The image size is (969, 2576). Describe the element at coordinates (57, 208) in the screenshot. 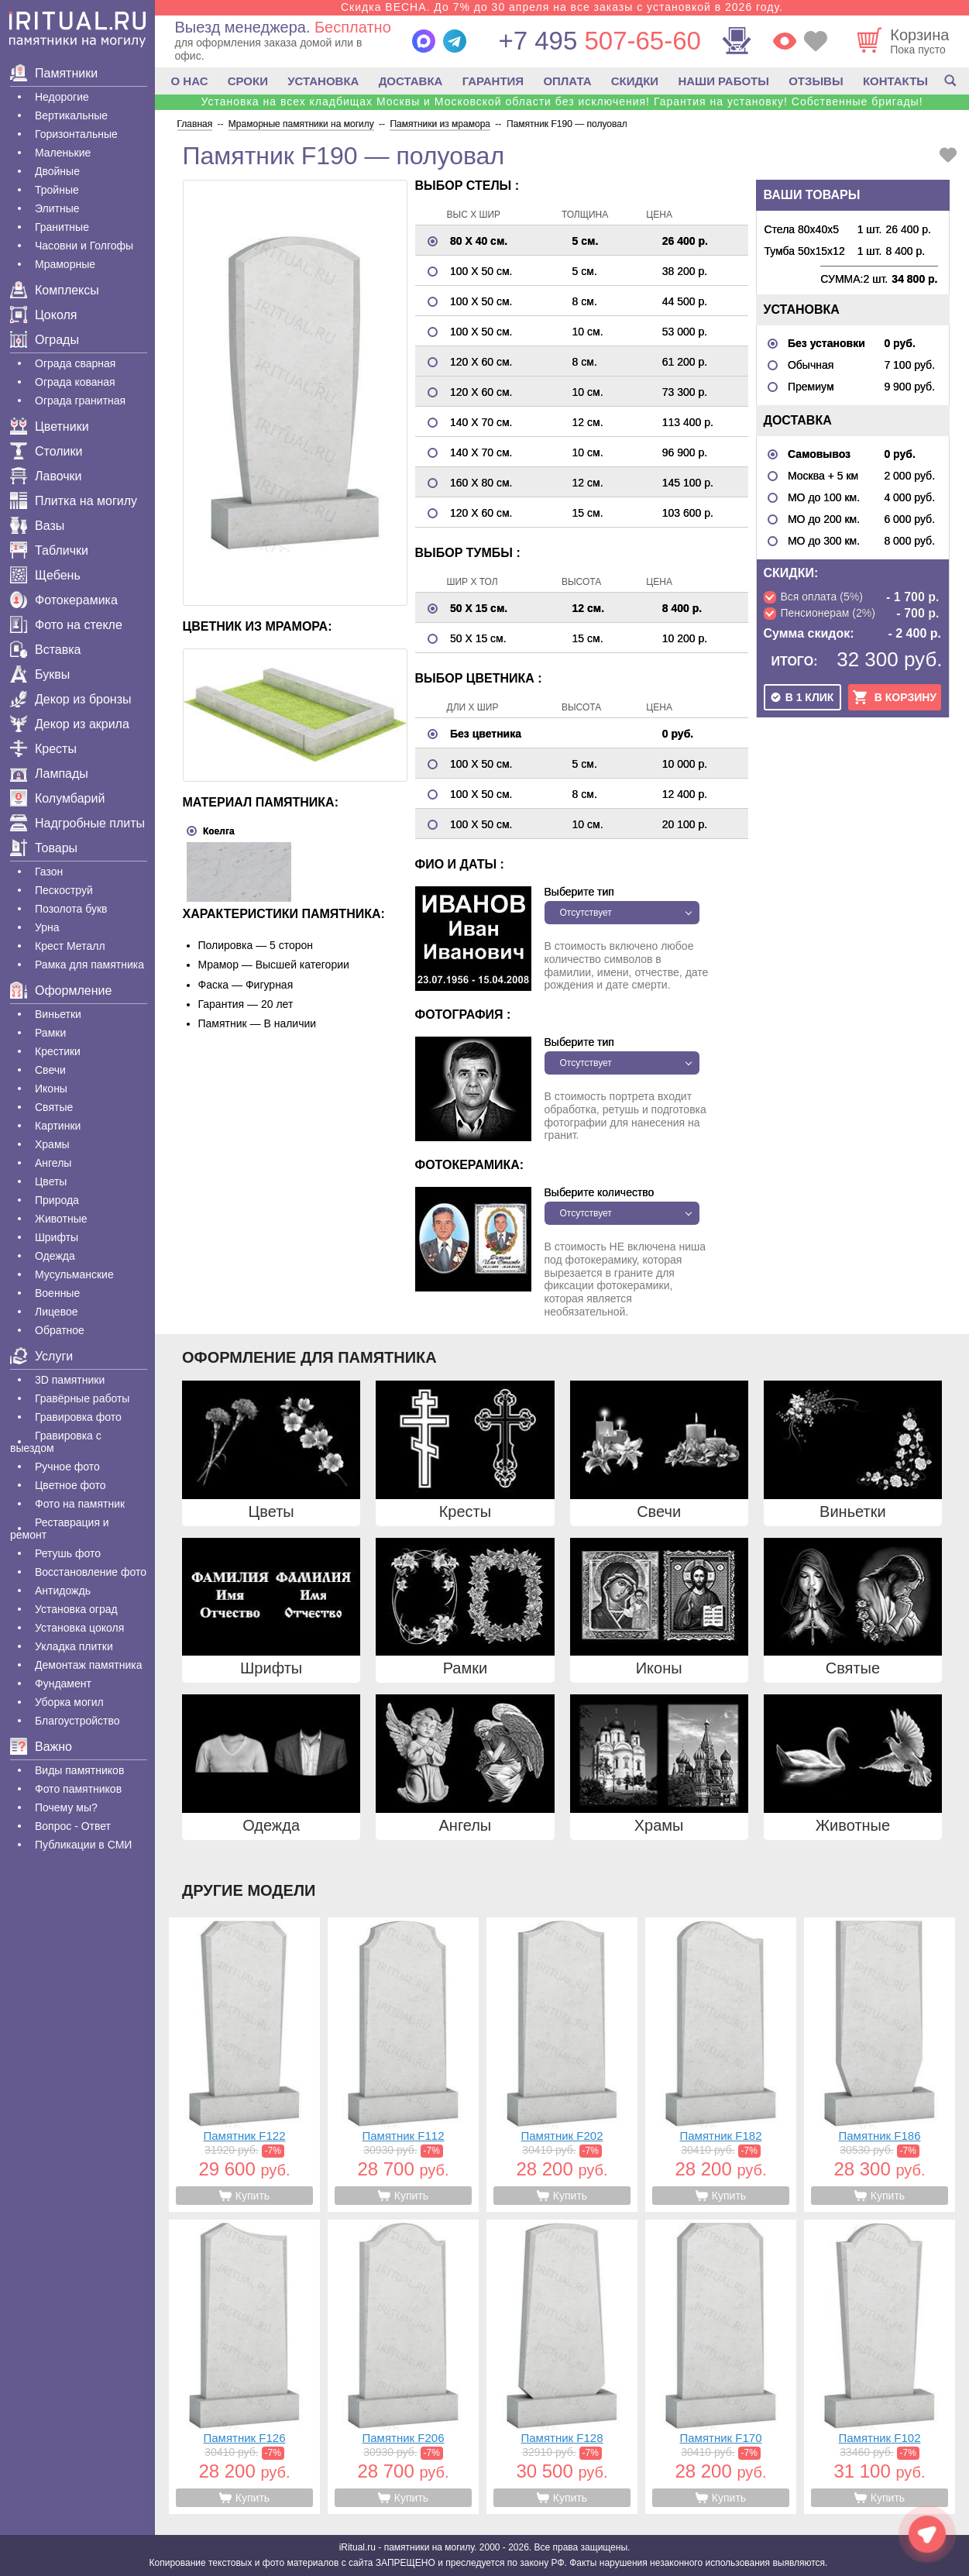

I see `Элитные` at that location.